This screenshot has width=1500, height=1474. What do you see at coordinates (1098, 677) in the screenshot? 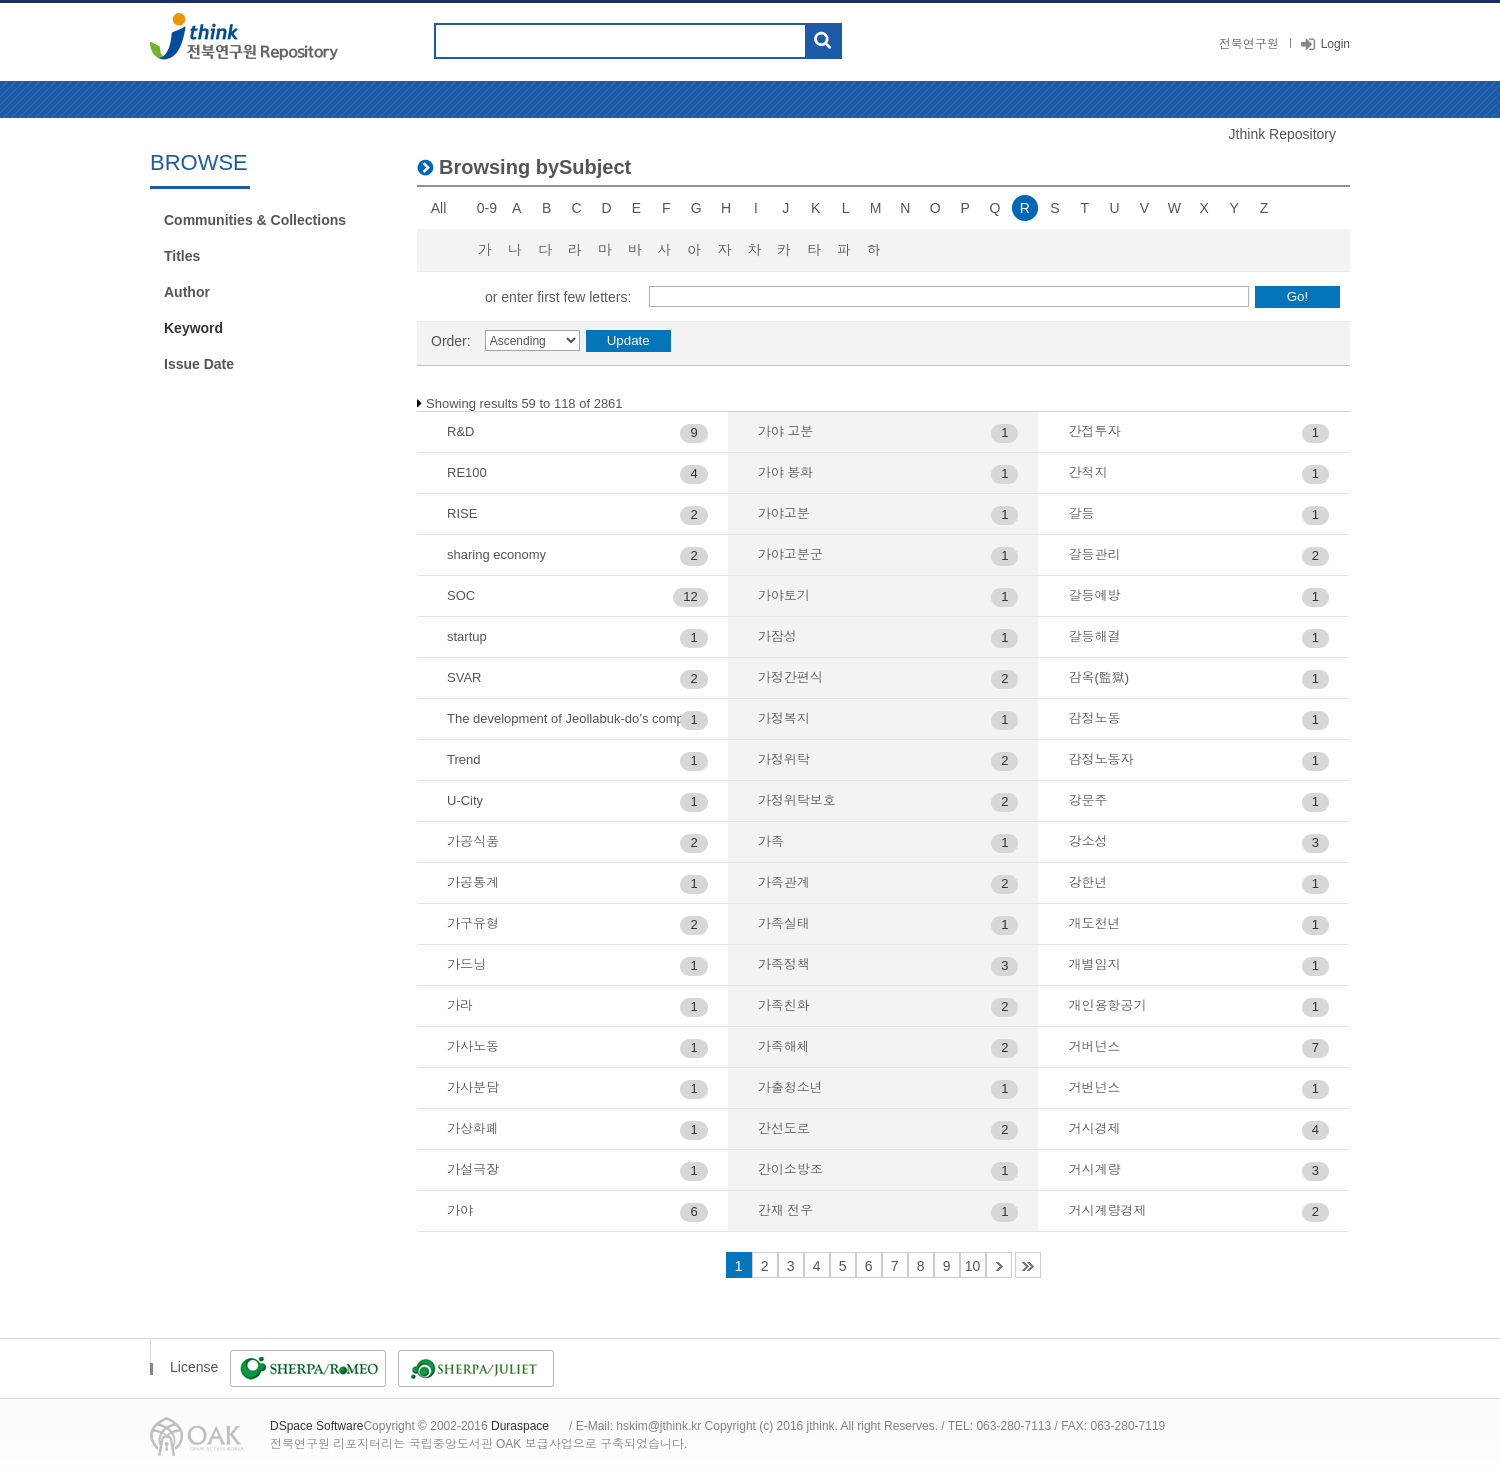
I see `감옥(監獄)` at bounding box center [1098, 677].